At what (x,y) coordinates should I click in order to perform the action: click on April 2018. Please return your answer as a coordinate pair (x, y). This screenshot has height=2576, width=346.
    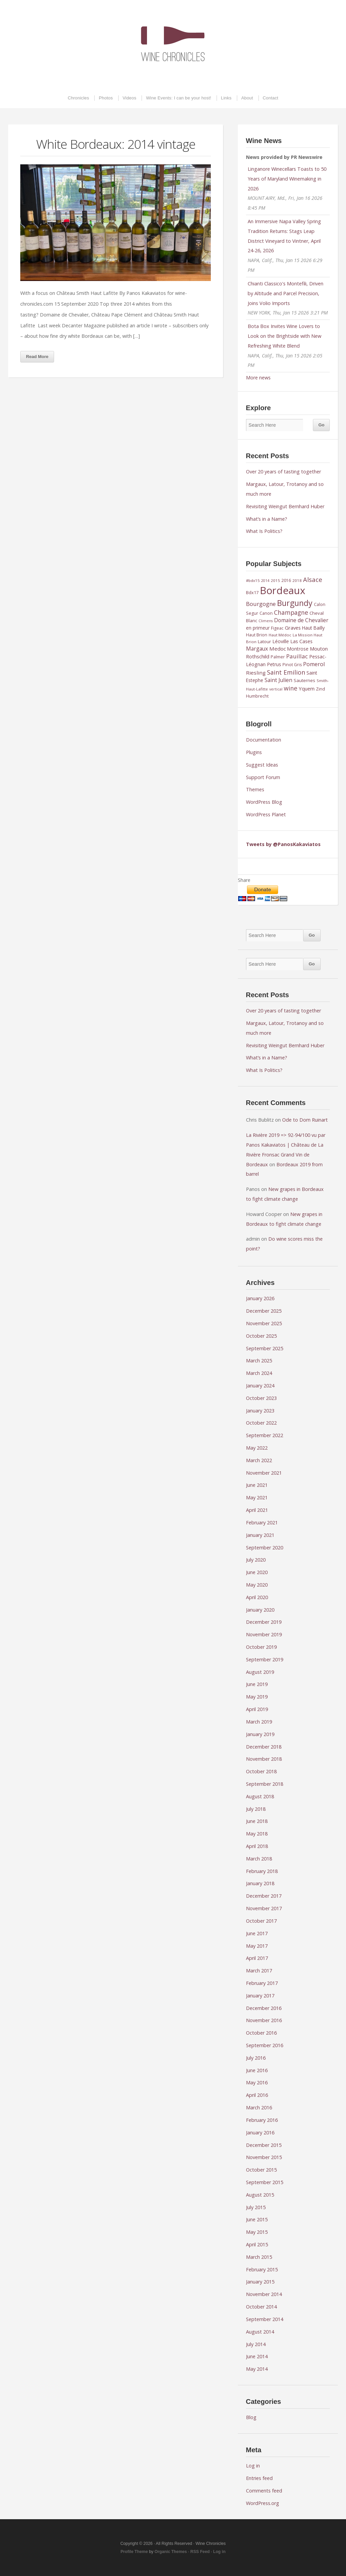
    Looking at the image, I should click on (257, 1846).